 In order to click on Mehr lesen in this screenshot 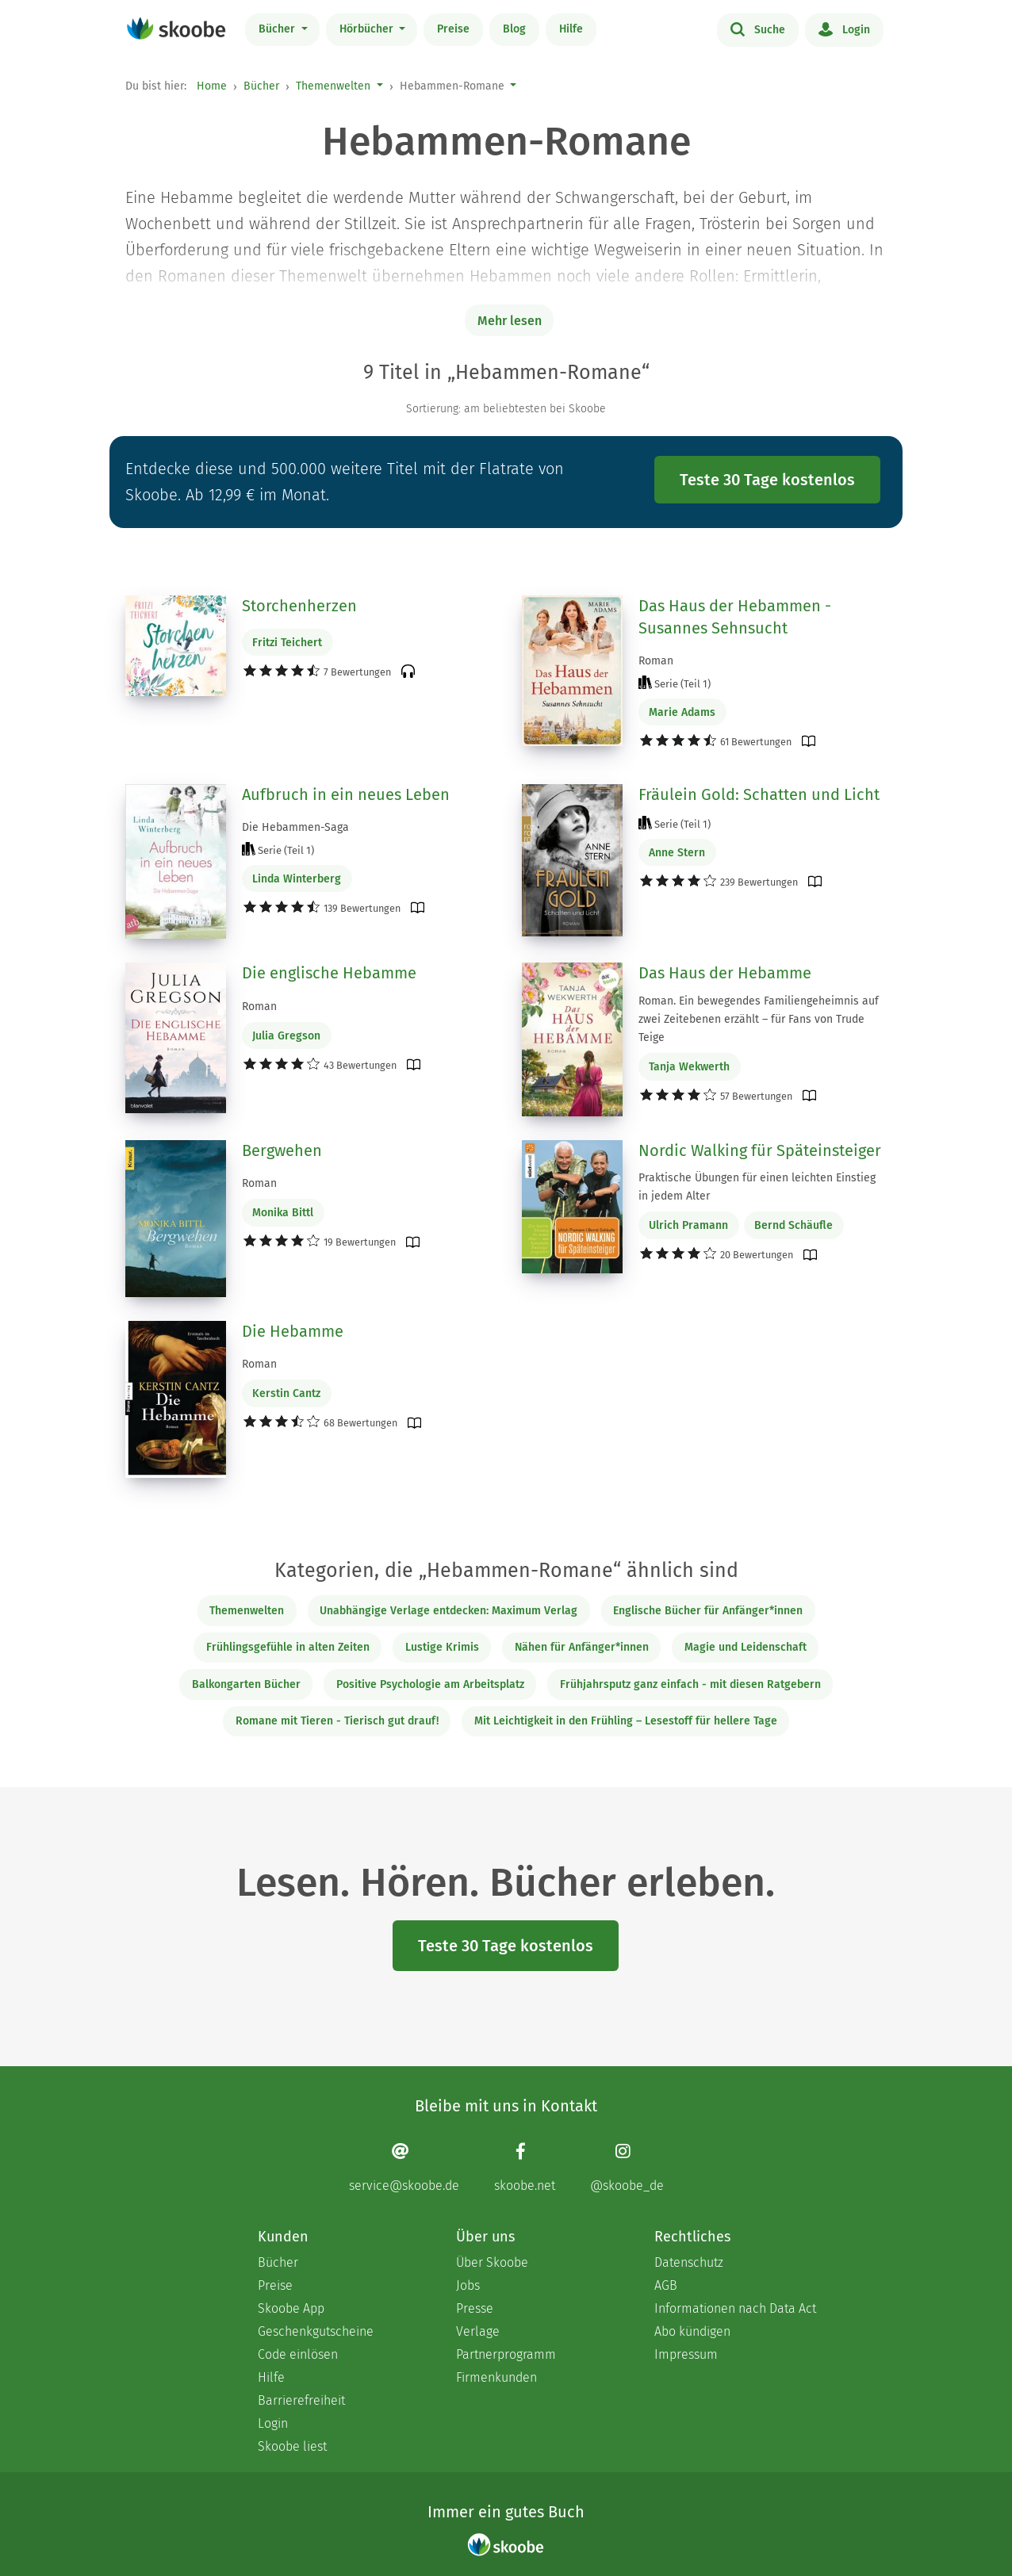, I will do `click(509, 320)`.